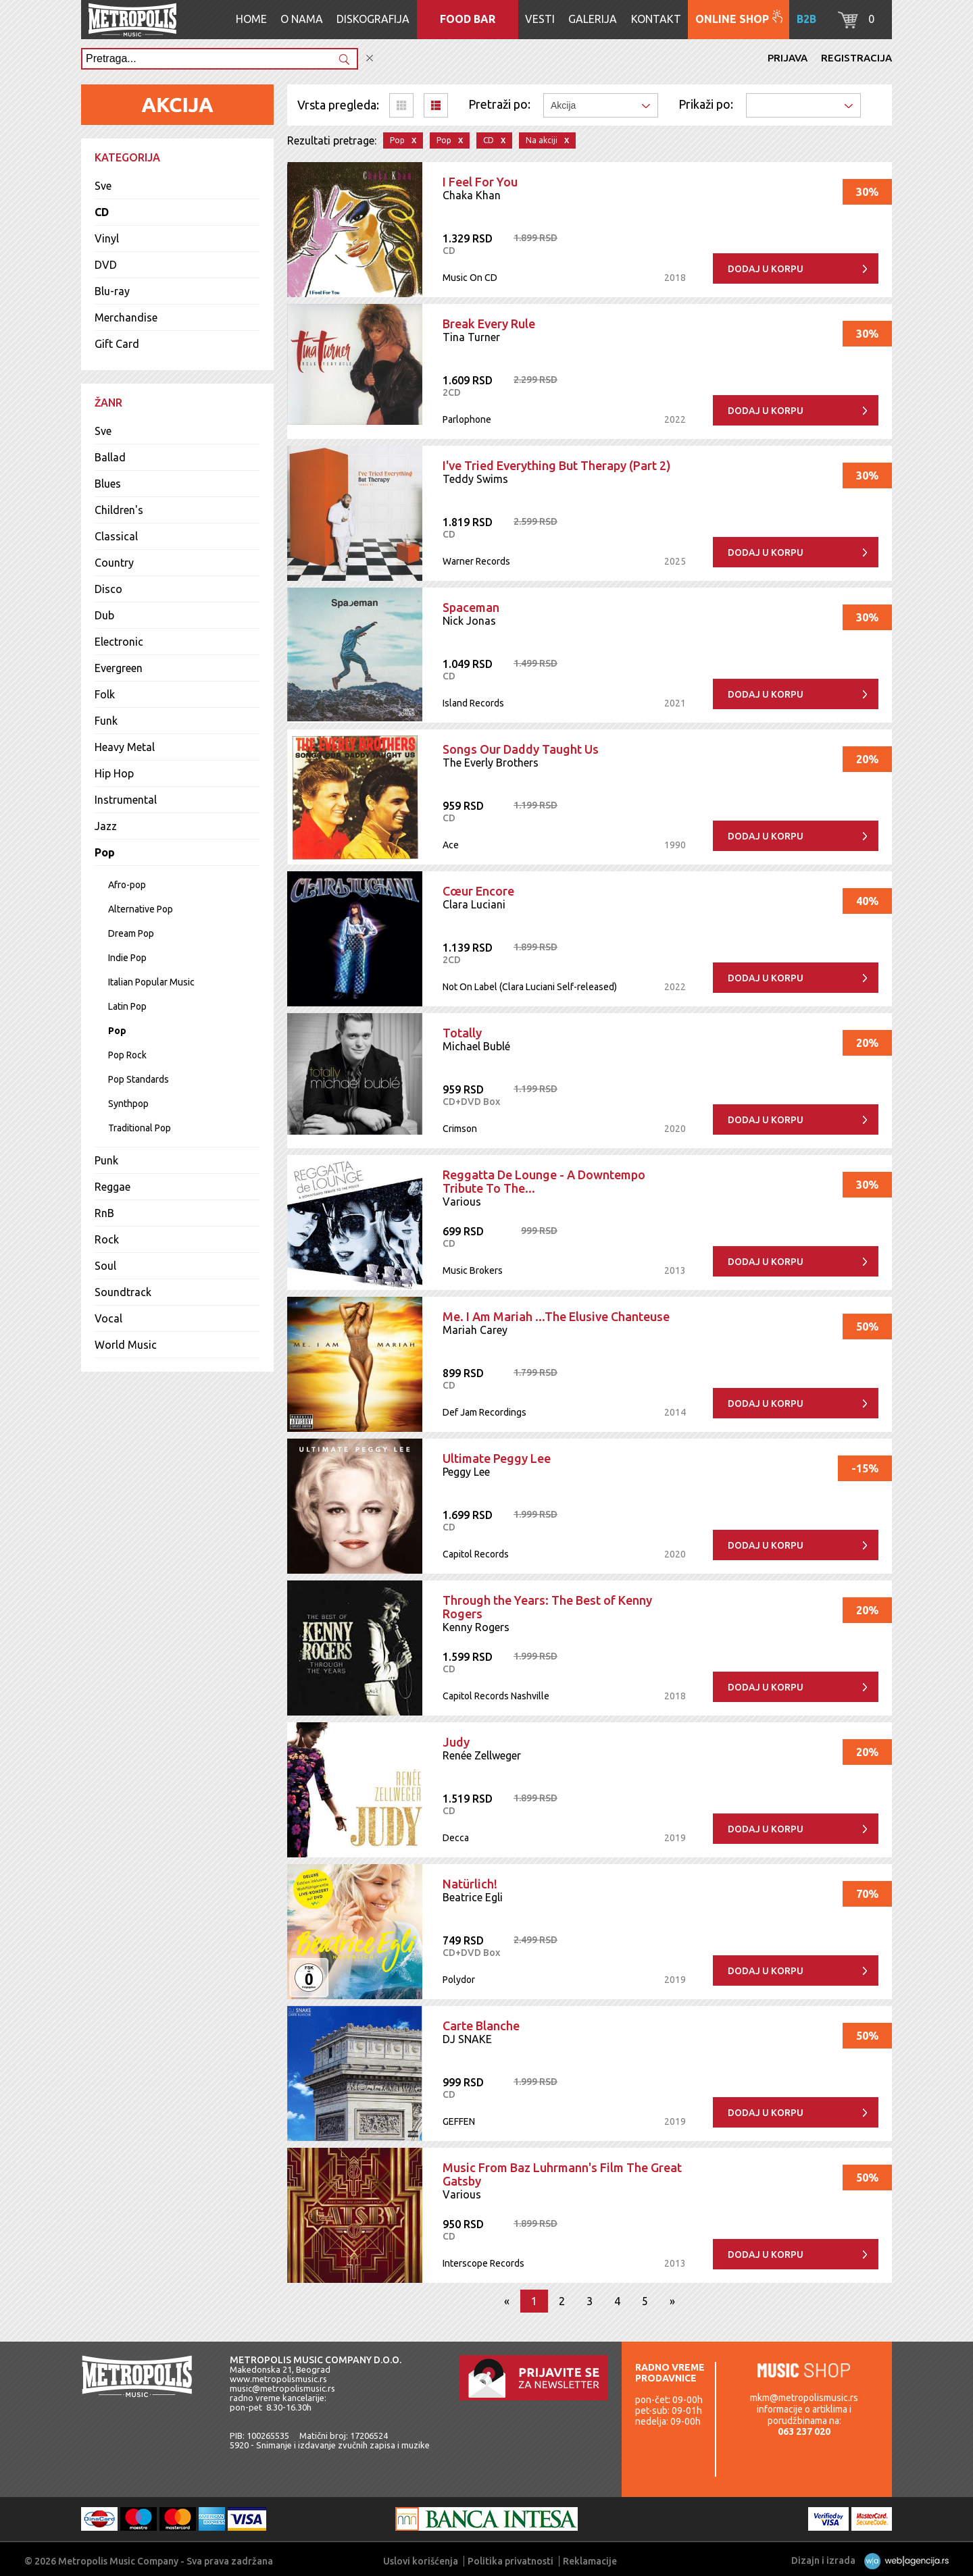 The image size is (973, 2576). What do you see at coordinates (116, 536) in the screenshot?
I see `Classical` at bounding box center [116, 536].